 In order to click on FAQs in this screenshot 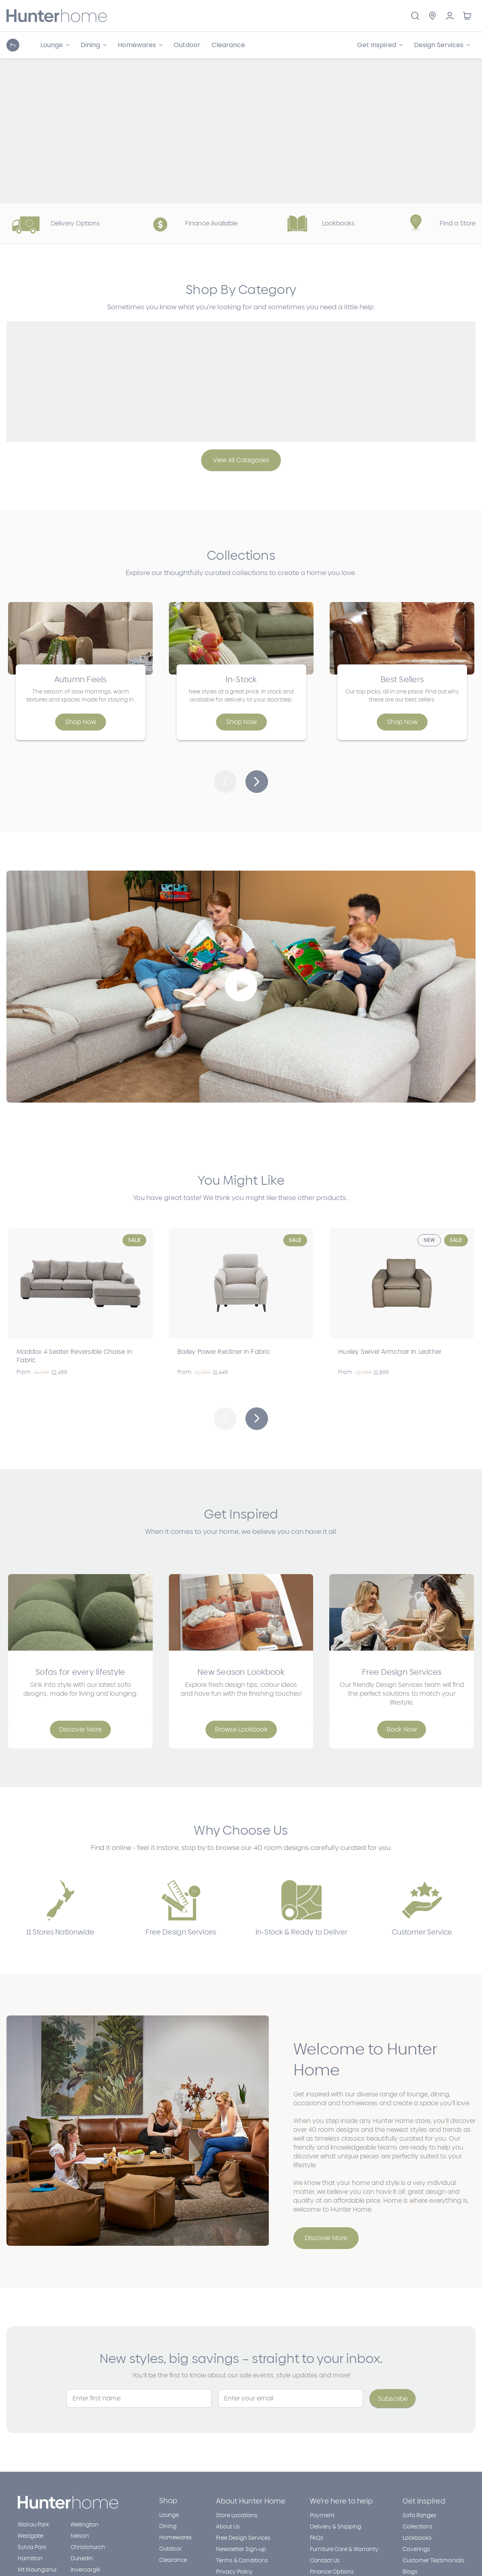, I will do `click(316, 2538)`.